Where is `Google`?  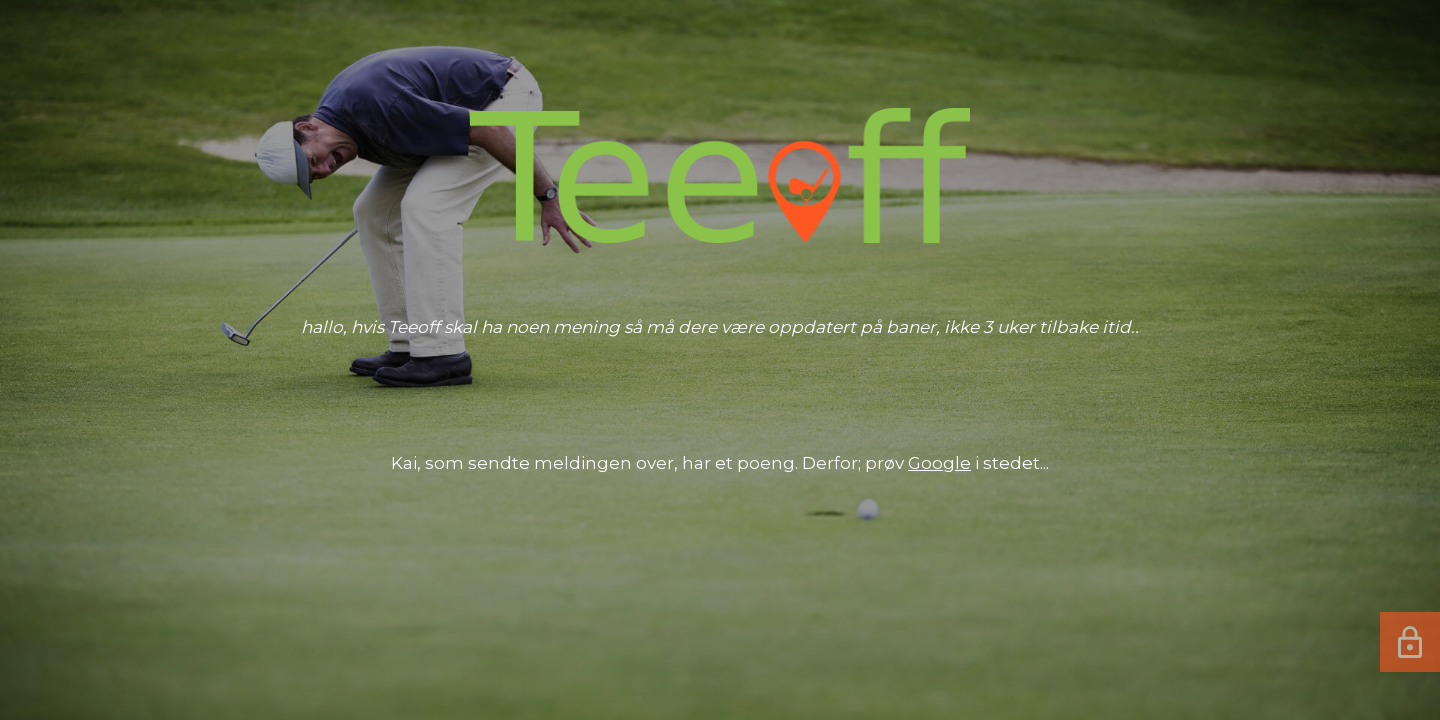 Google is located at coordinates (939, 463).